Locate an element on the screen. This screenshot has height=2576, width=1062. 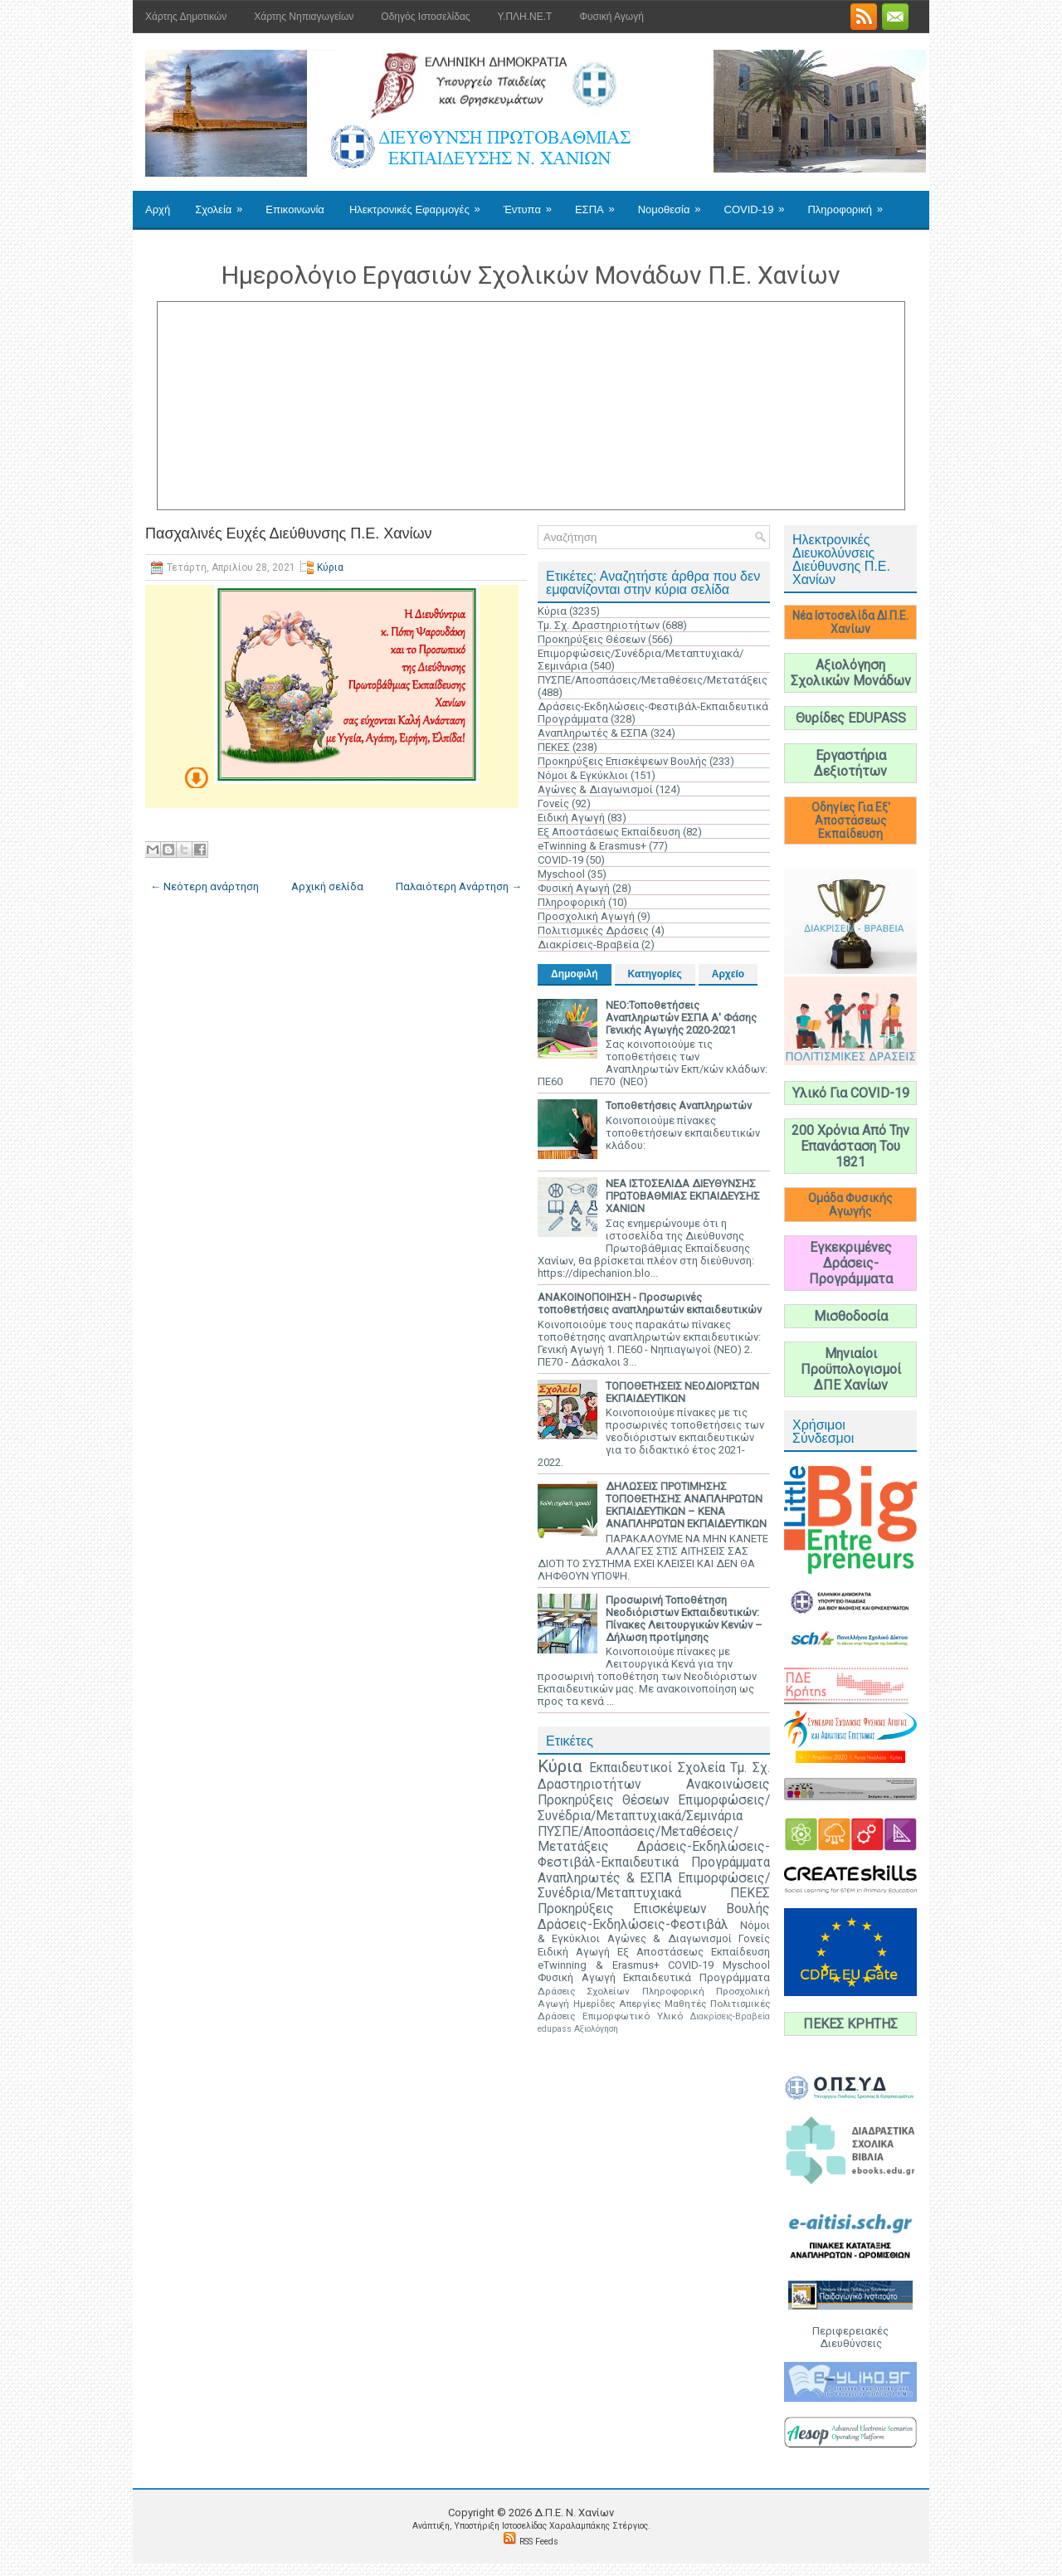
Αξιολόγηση Σχολικών Μονάδων is located at coordinates (851, 673).